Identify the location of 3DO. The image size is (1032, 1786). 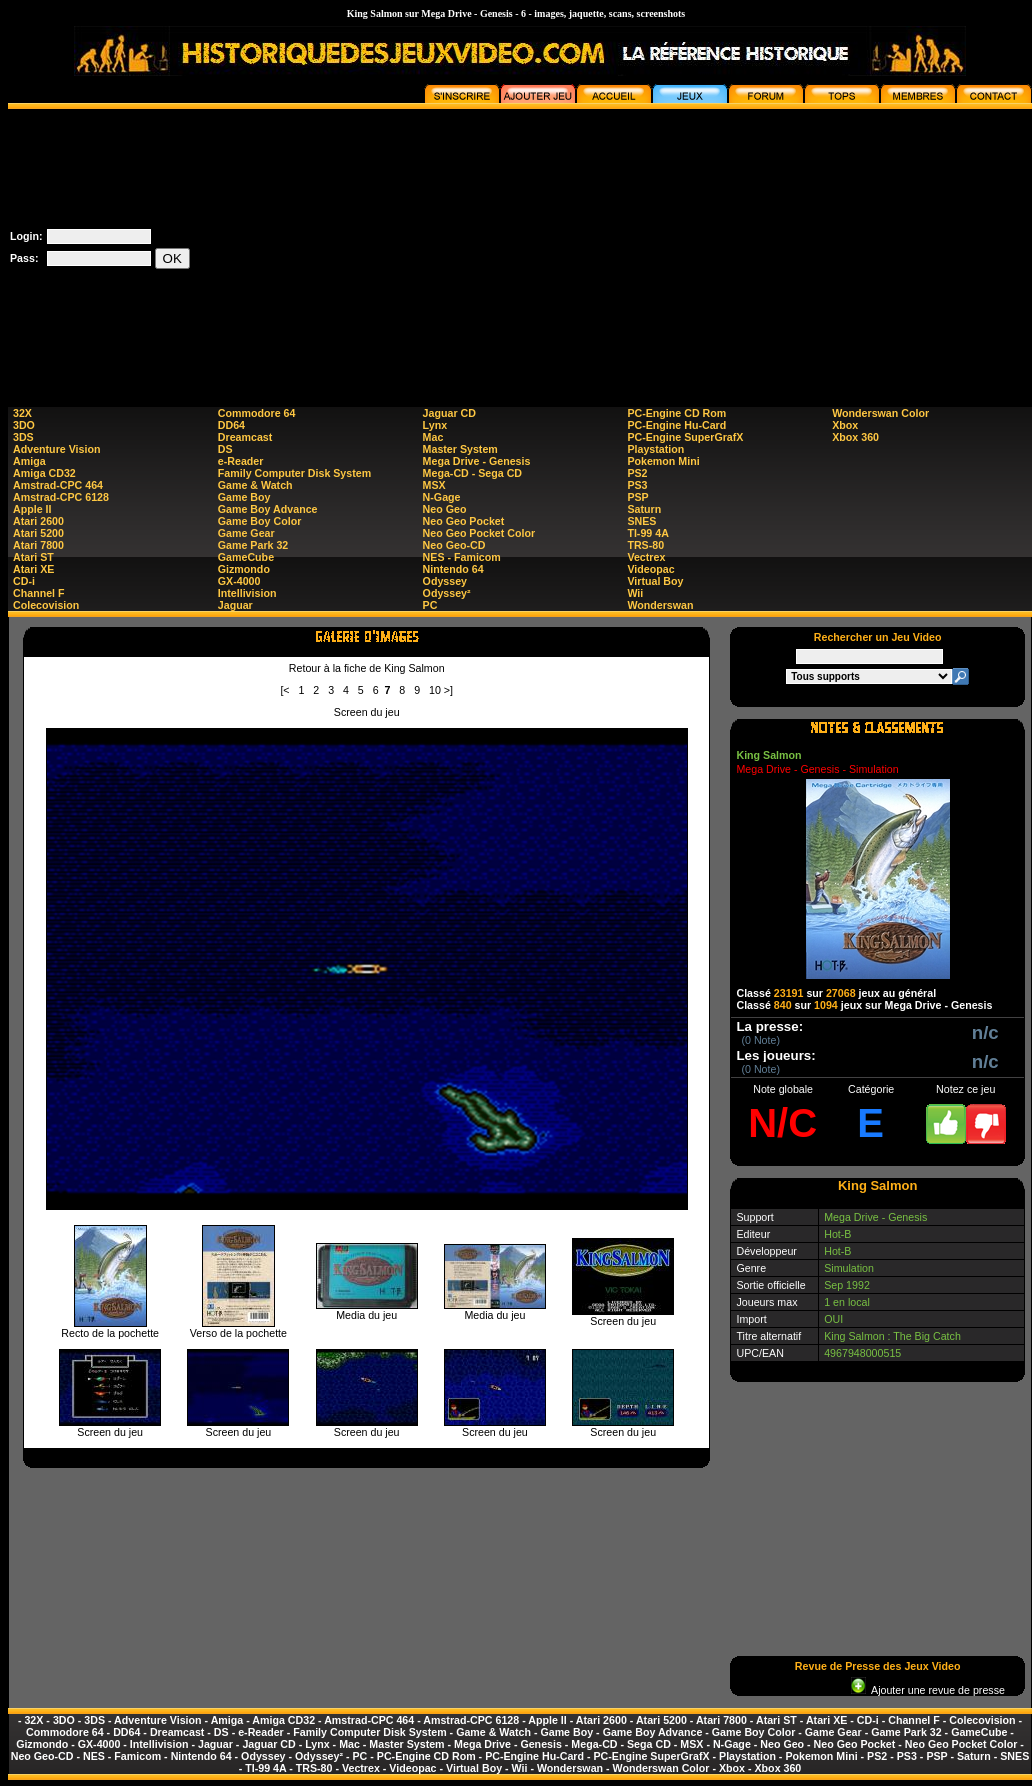
(24, 425).